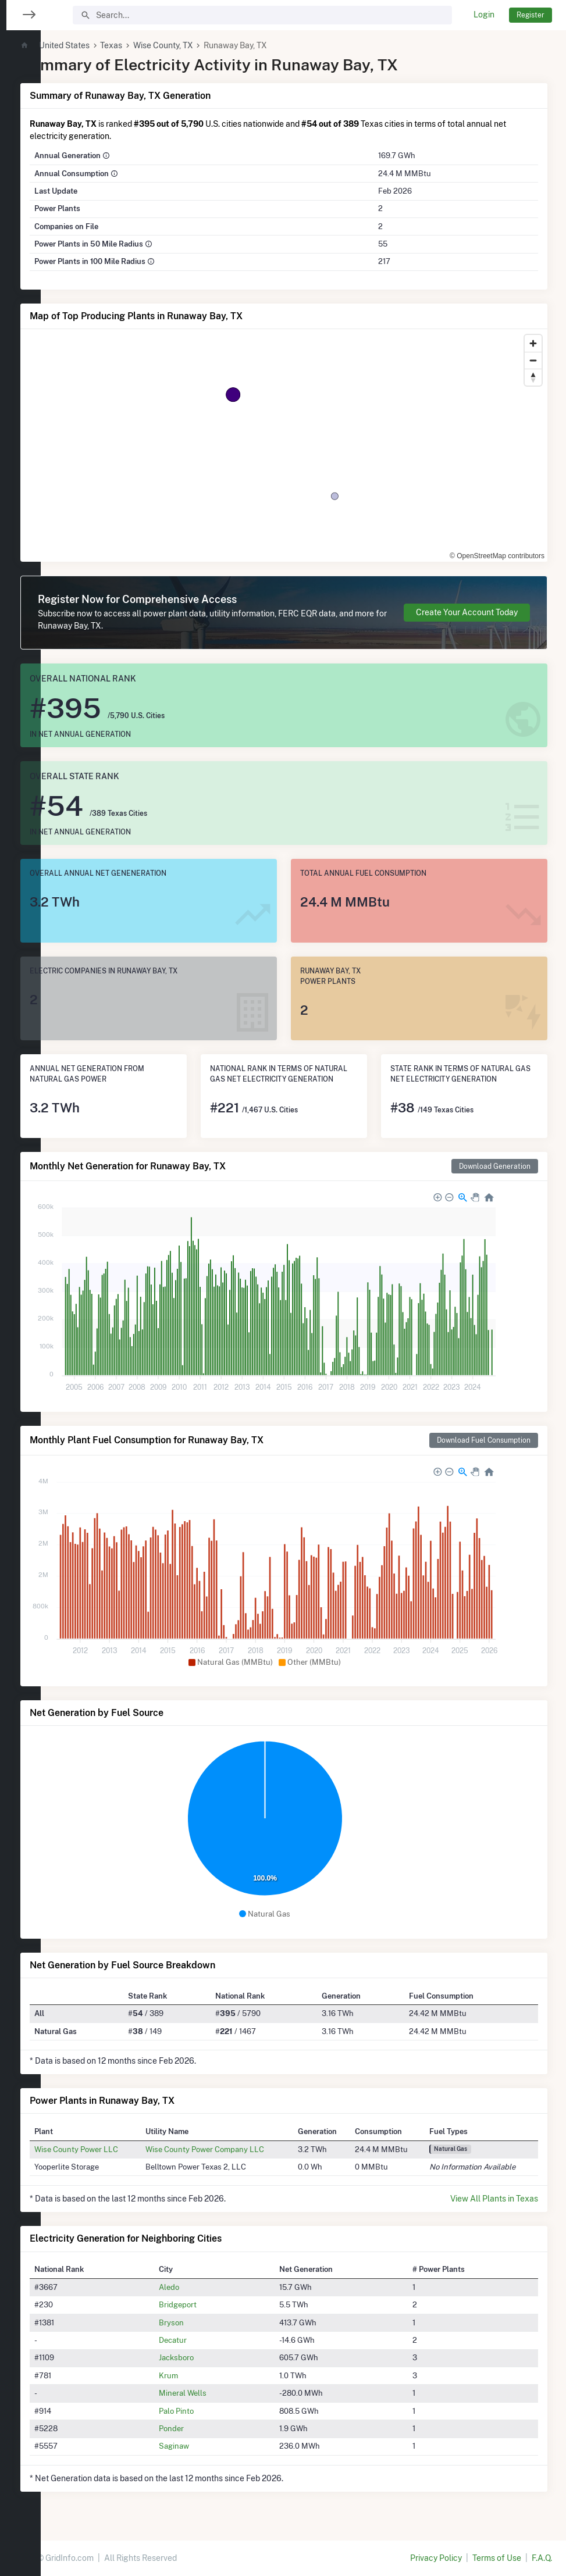 The width and height of the screenshot is (566, 2576). Describe the element at coordinates (542, 2558) in the screenshot. I see `F.A.Q.` at that location.